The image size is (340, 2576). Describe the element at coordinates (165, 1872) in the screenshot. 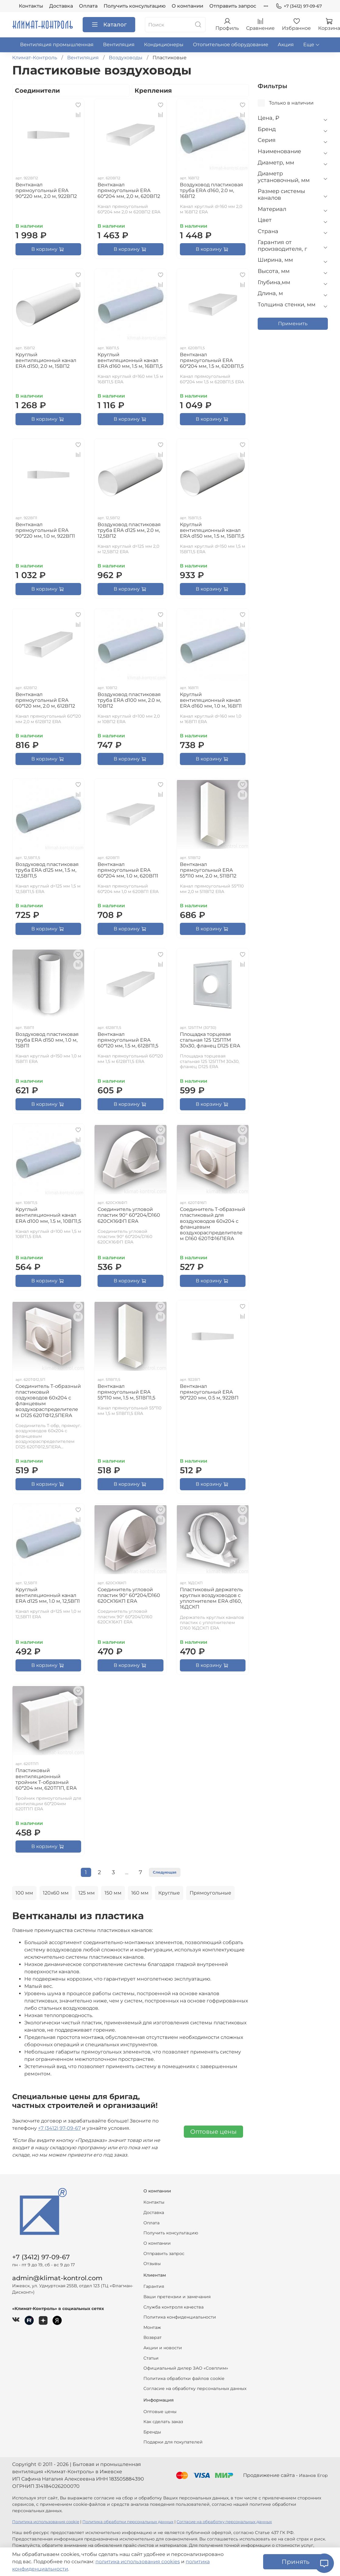

I see `Следующая` at that location.